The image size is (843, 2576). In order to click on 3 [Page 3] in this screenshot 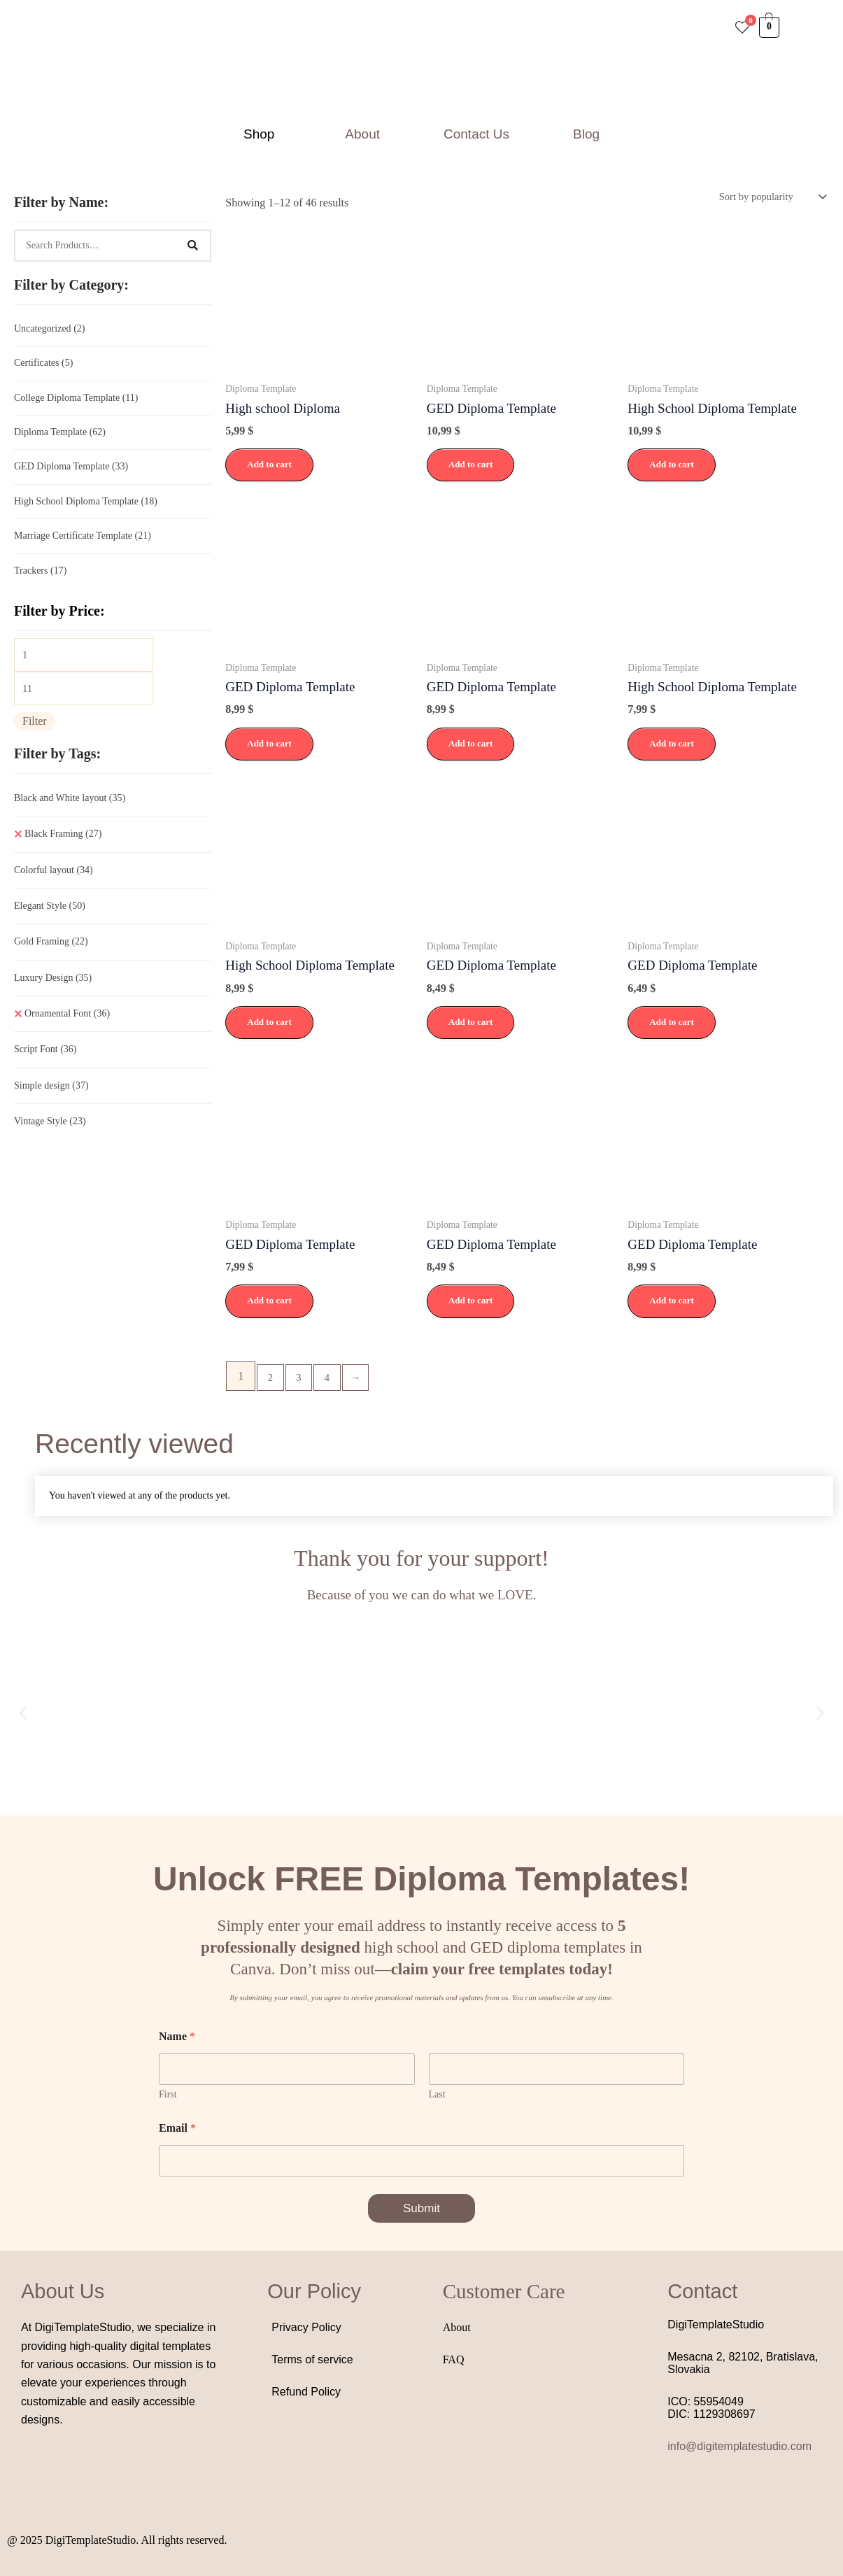, I will do `click(302, 1381)`.